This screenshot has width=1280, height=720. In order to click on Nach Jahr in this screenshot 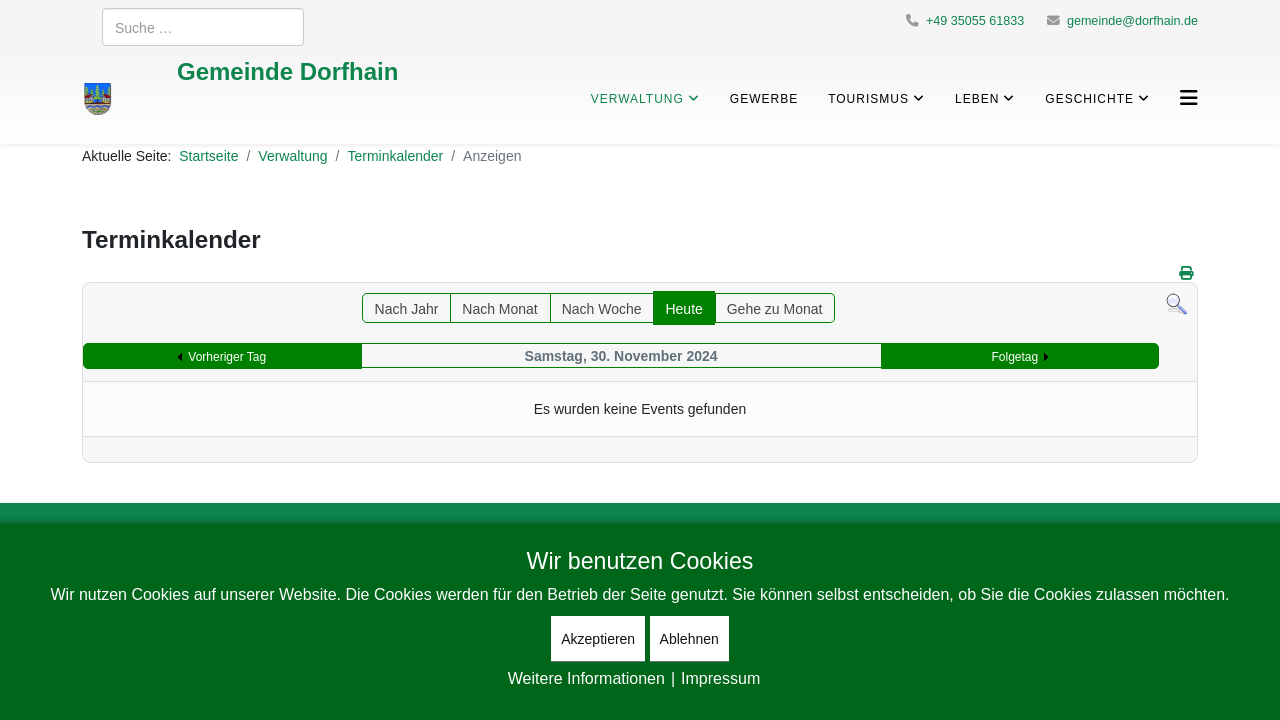, I will do `click(407, 308)`.